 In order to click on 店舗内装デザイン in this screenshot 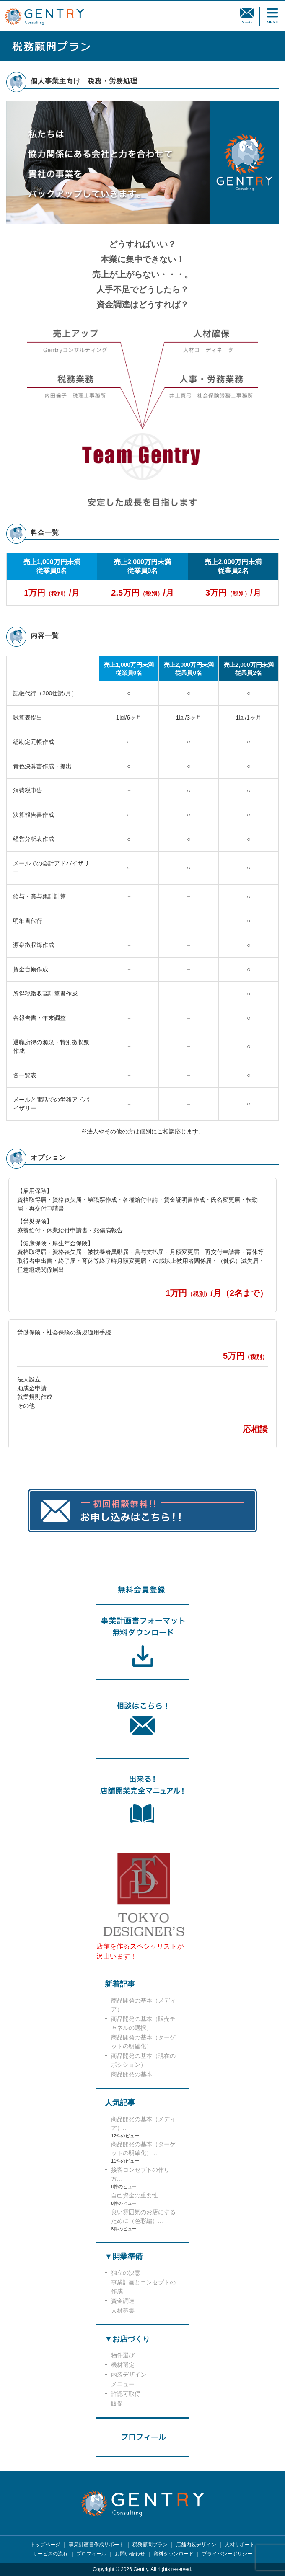, I will do `click(196, 2545)`.